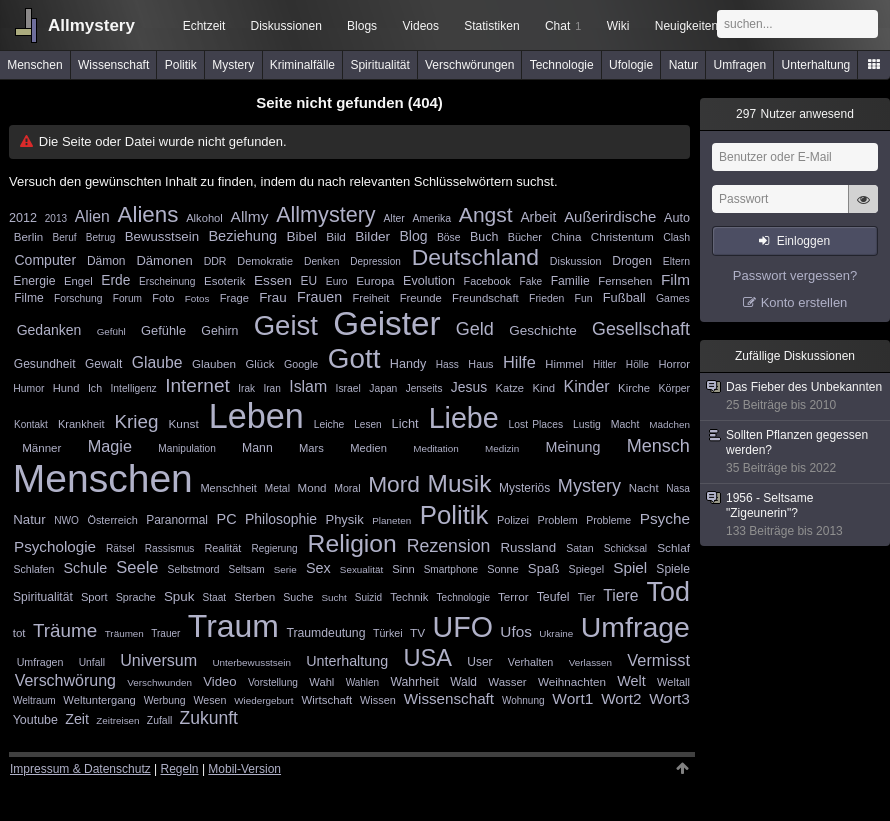 This screenshot has width=890, height=821. I want to click on Sucht, so click(334, 597).